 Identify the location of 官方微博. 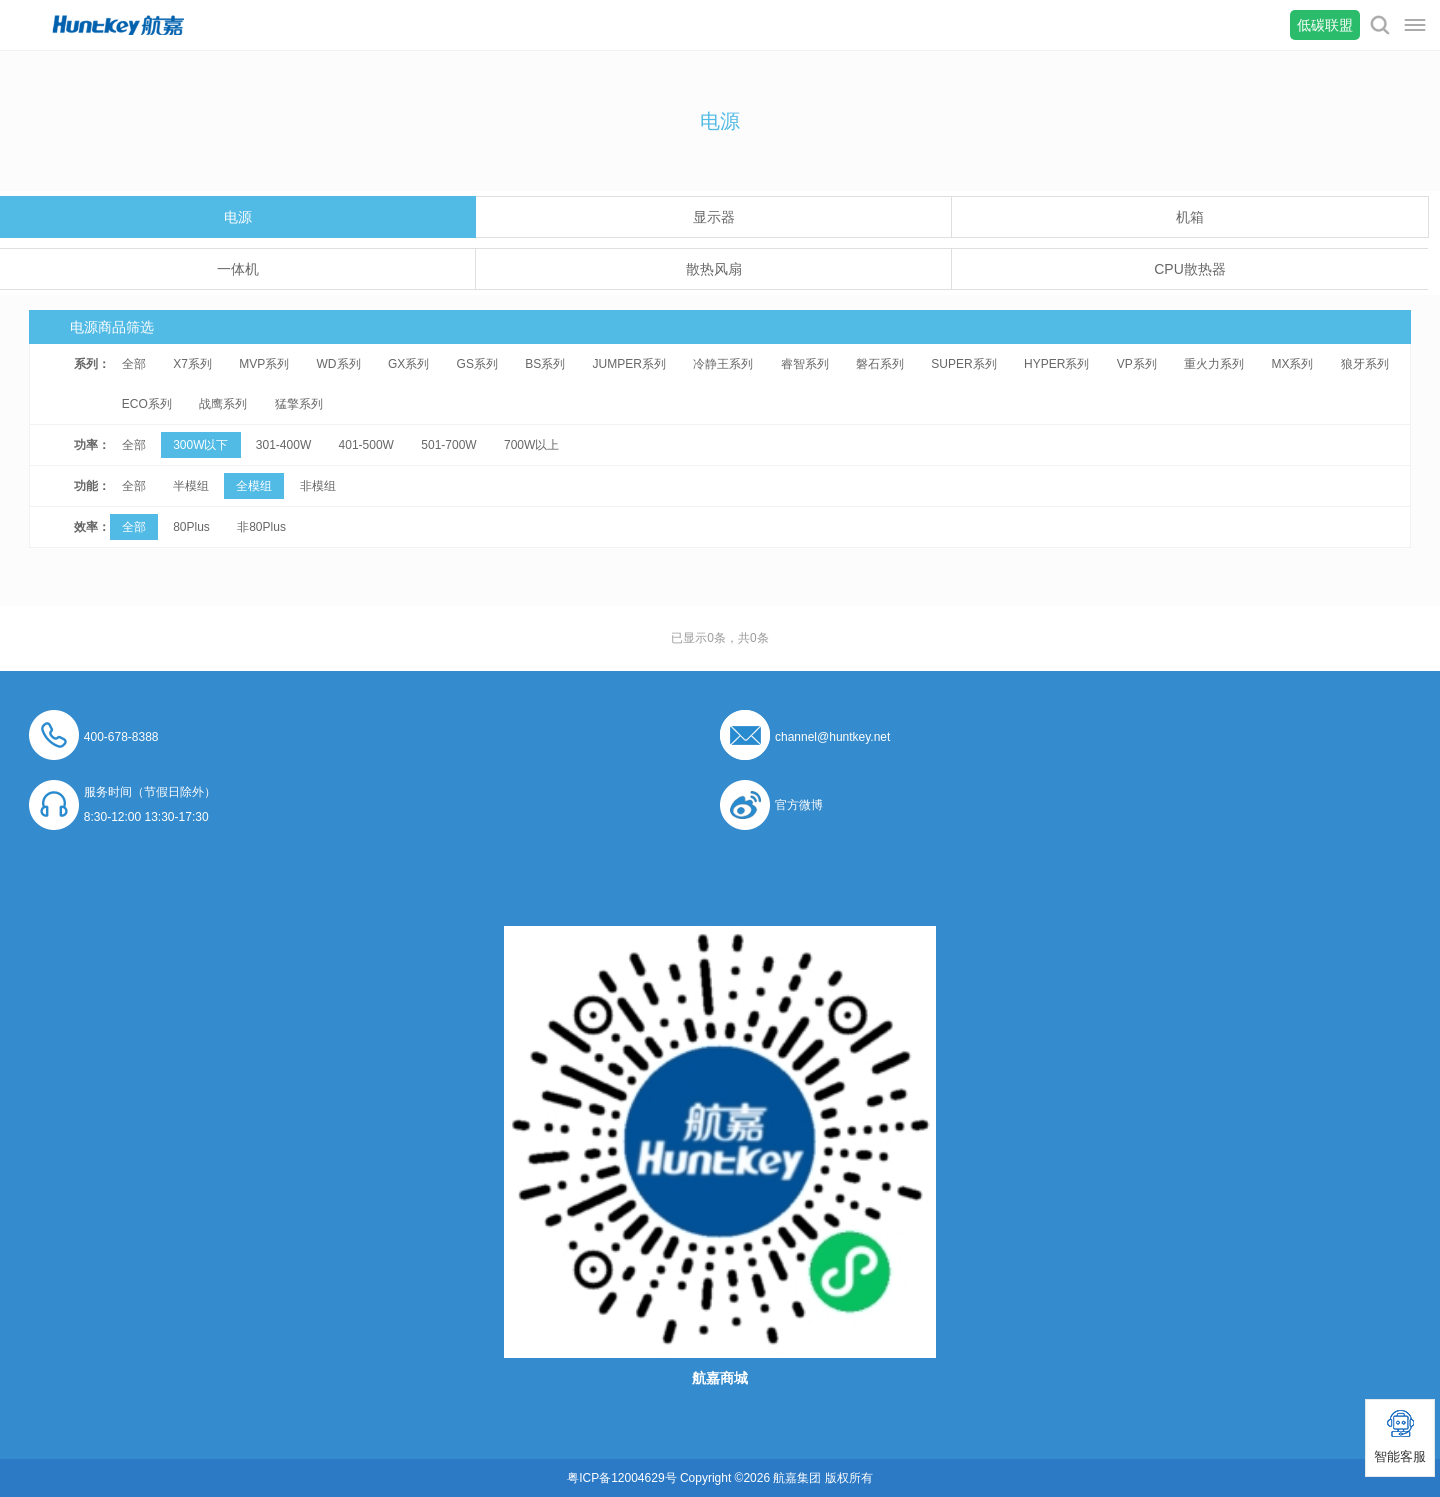
(799, 805).